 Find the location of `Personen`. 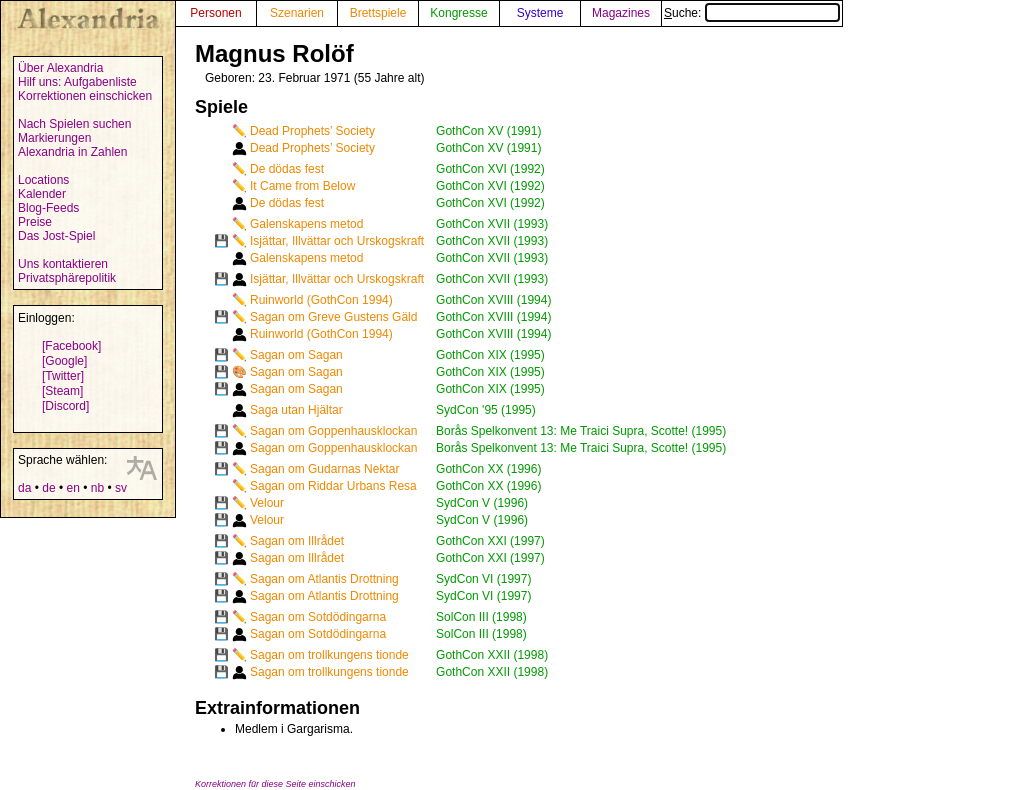

Personen is located at coordinates (215, 13).